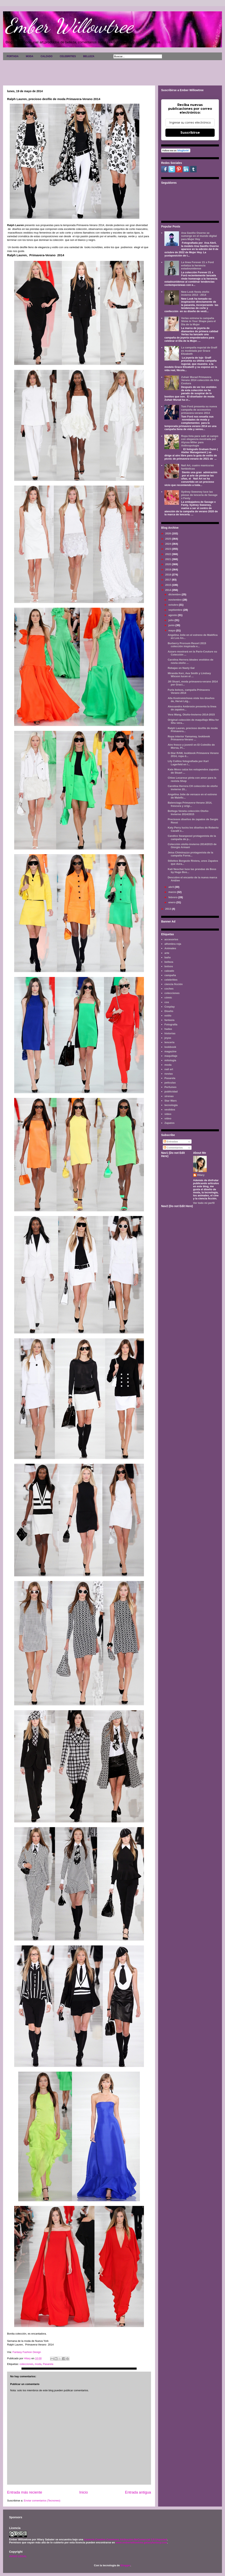 The image size is (225, 2576). I want to click on Tom Ford presenta su nueva campaña de accesorios primavera-verano 2014, so click(199, 409).